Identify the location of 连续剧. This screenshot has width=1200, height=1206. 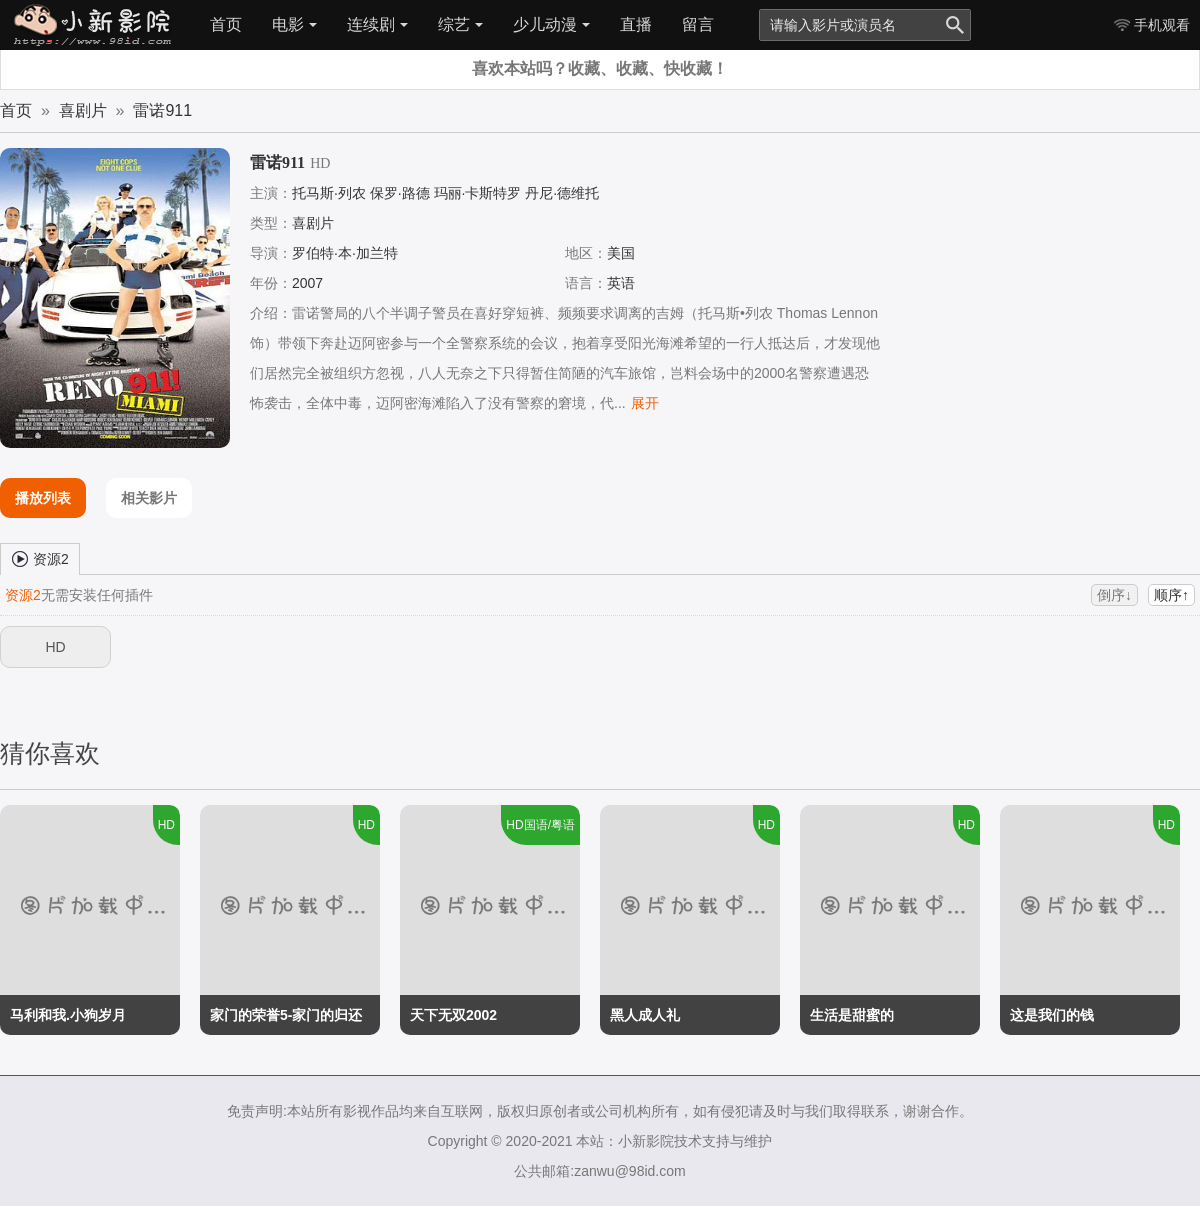
(377, 24).